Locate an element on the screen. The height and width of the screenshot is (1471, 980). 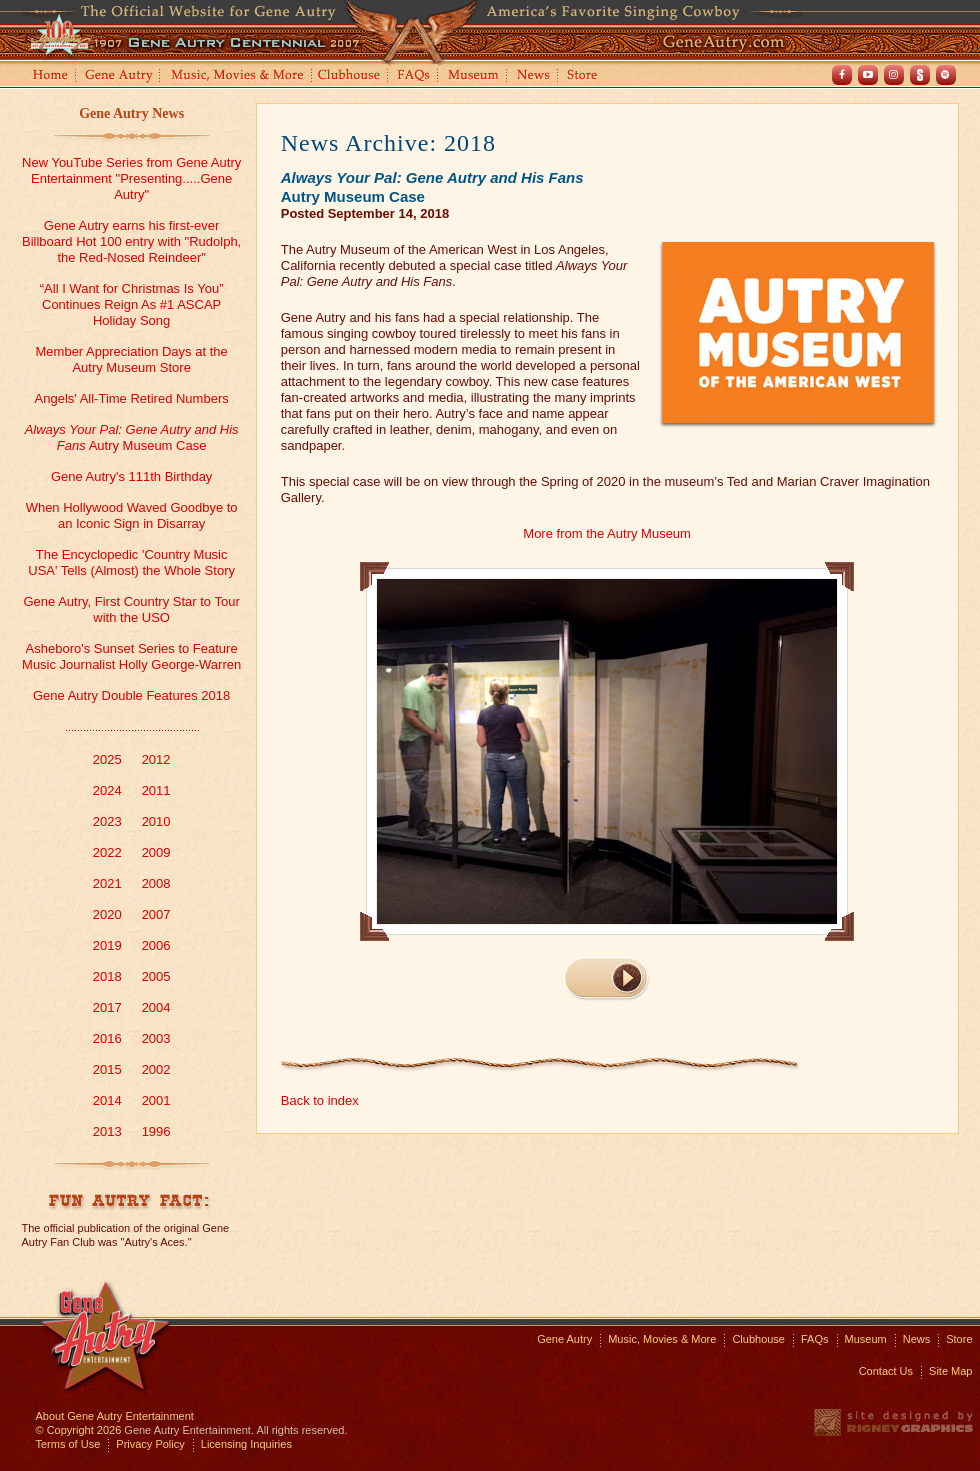
Privacy Policy is located at coordinates (150, 1444).